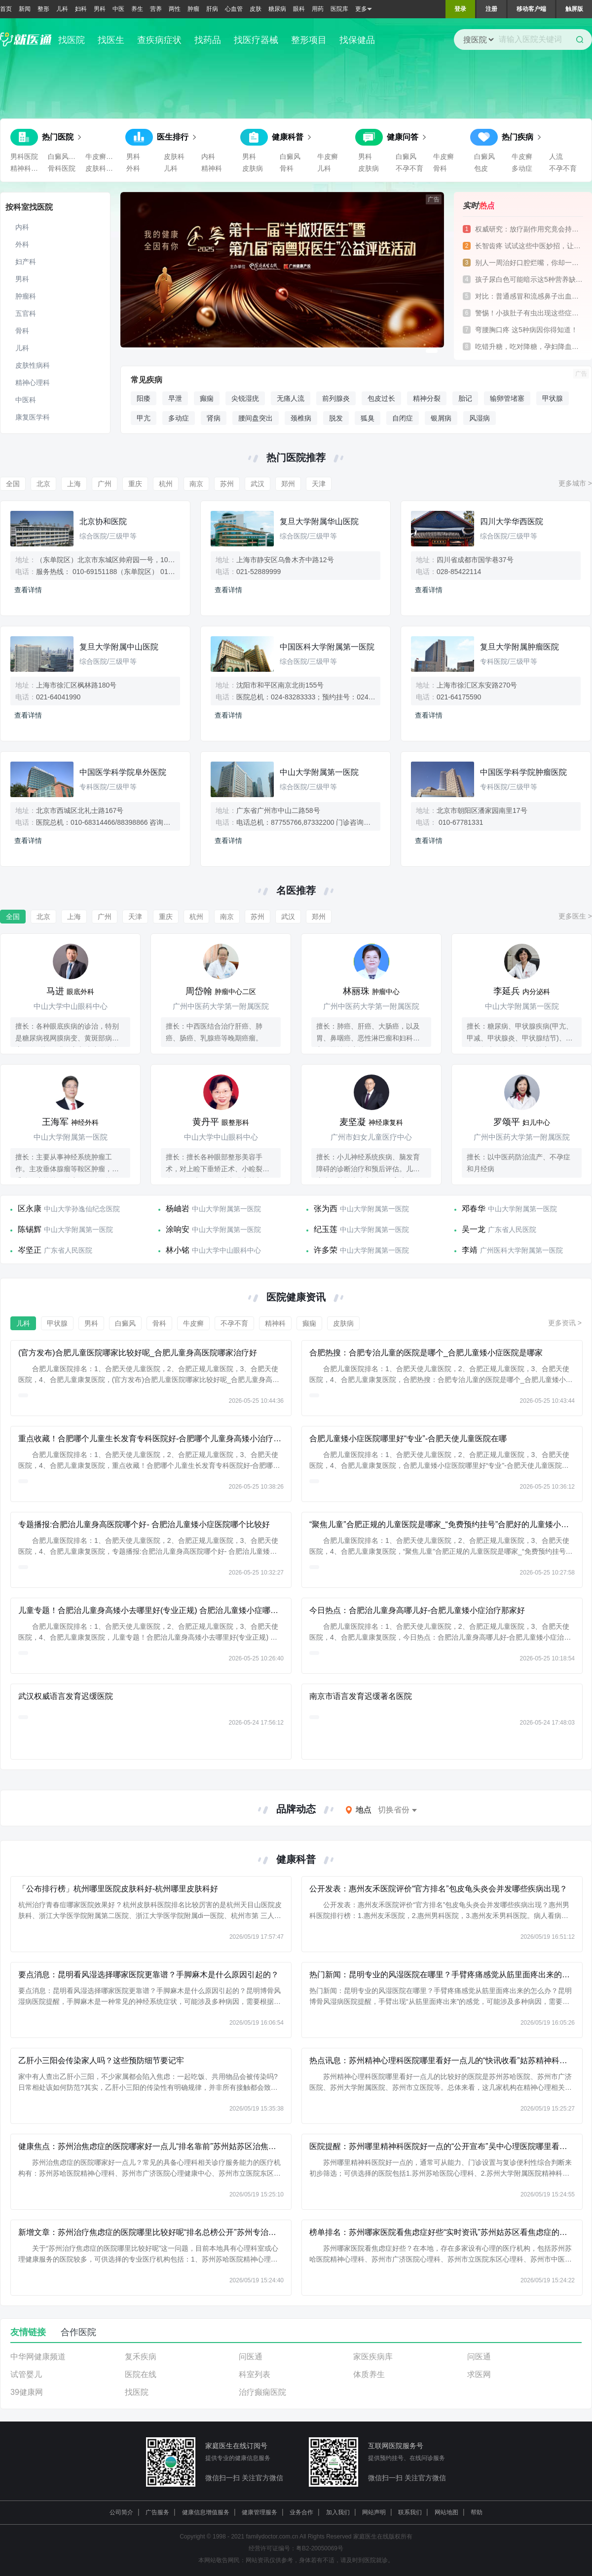 The image size is (592, 2576). I want to click on 自闭症, so click(402, 418).